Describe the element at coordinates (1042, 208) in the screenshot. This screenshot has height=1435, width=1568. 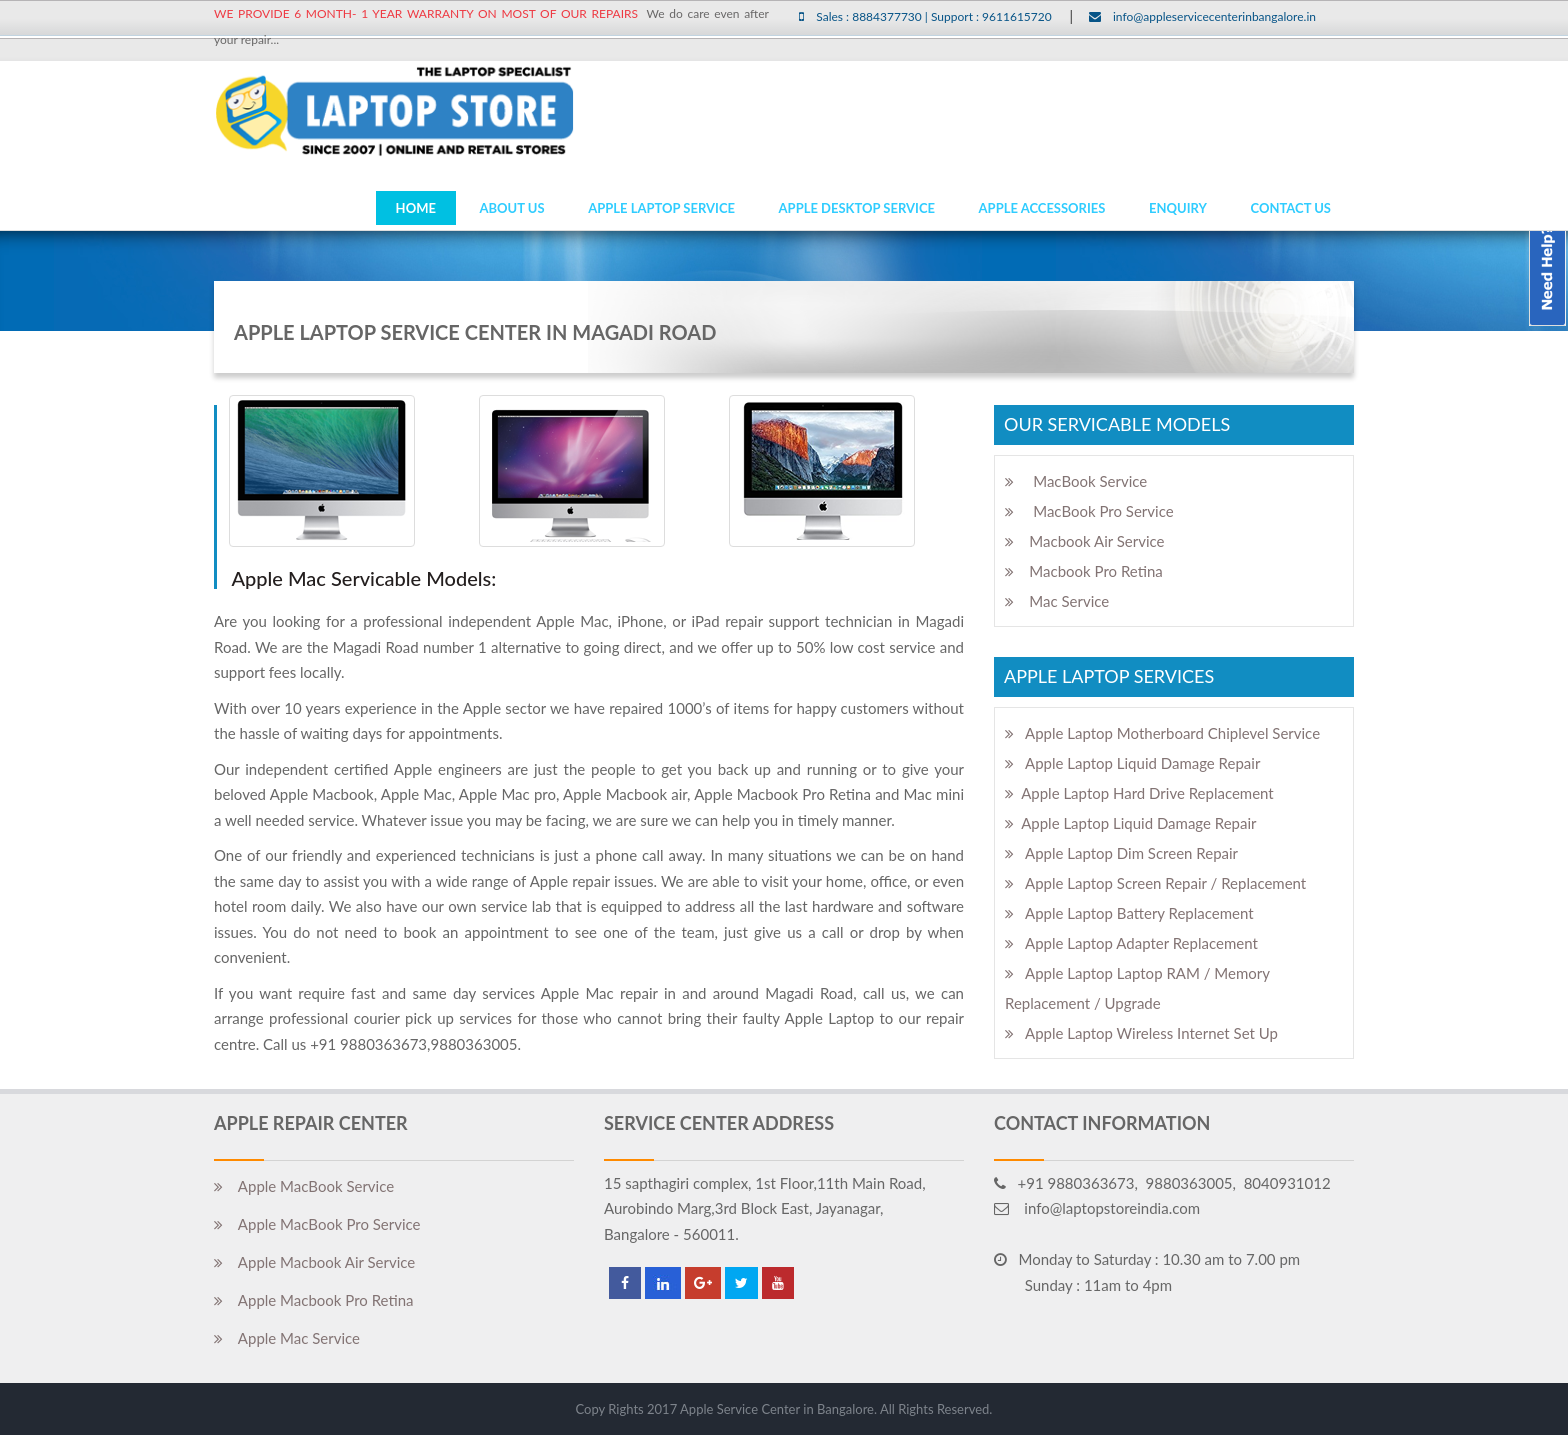
I see `Apple Accessories` at that location.